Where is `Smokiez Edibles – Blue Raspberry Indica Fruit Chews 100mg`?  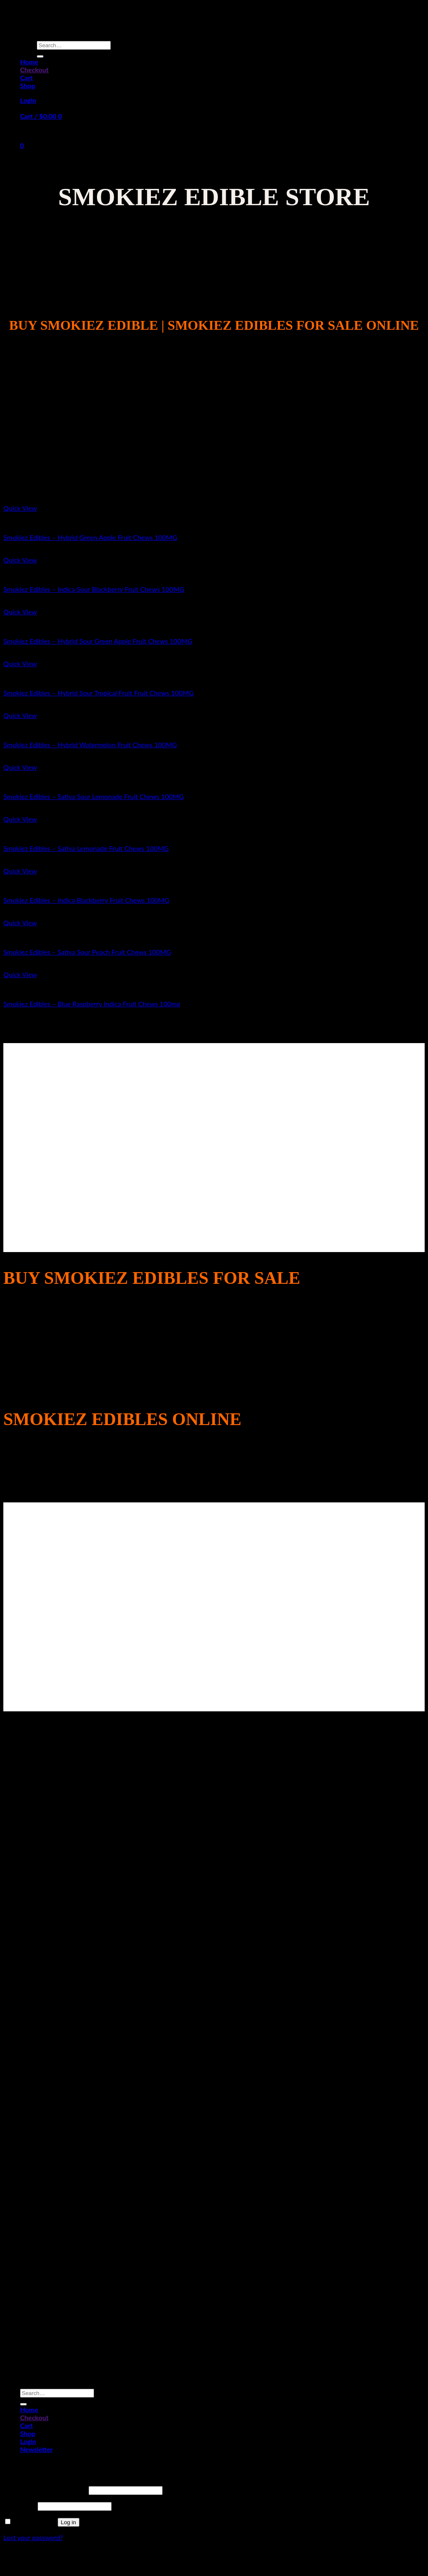
Smokiez Edibles – Blue Raspberry Indica Fruit Chews 100mg is located at coordinates (91, 1004).